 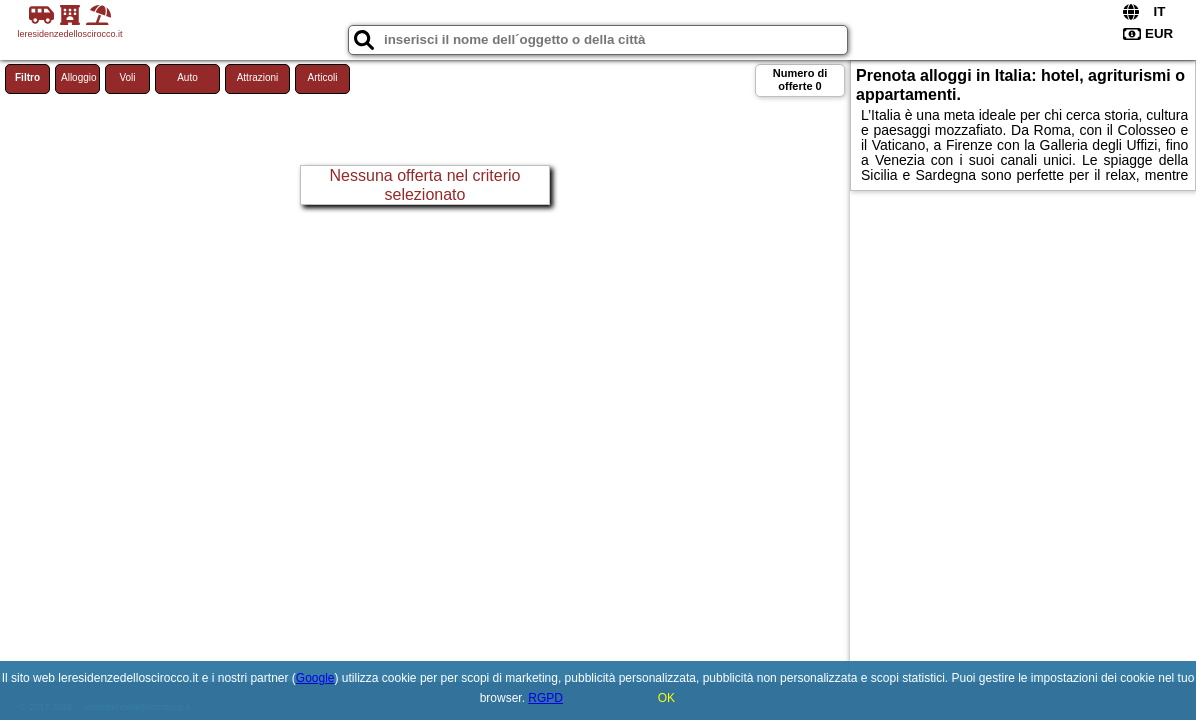 What do you see at coordinates (322, 77) in the screenshot?
I see `Articoli` at bounding box center [322, 77].